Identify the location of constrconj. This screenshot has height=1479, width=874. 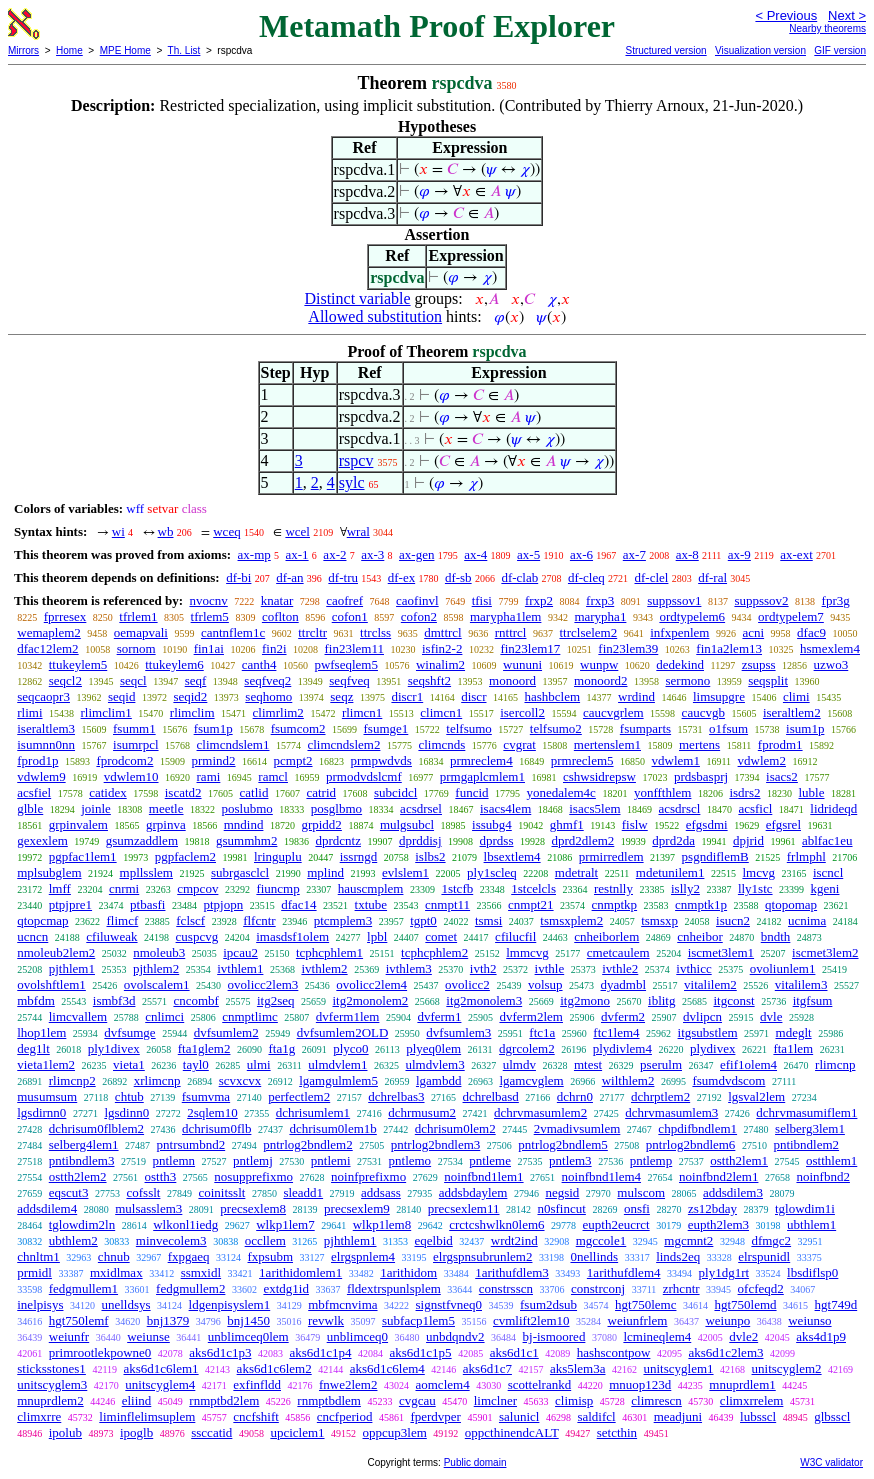
(598, 1288).